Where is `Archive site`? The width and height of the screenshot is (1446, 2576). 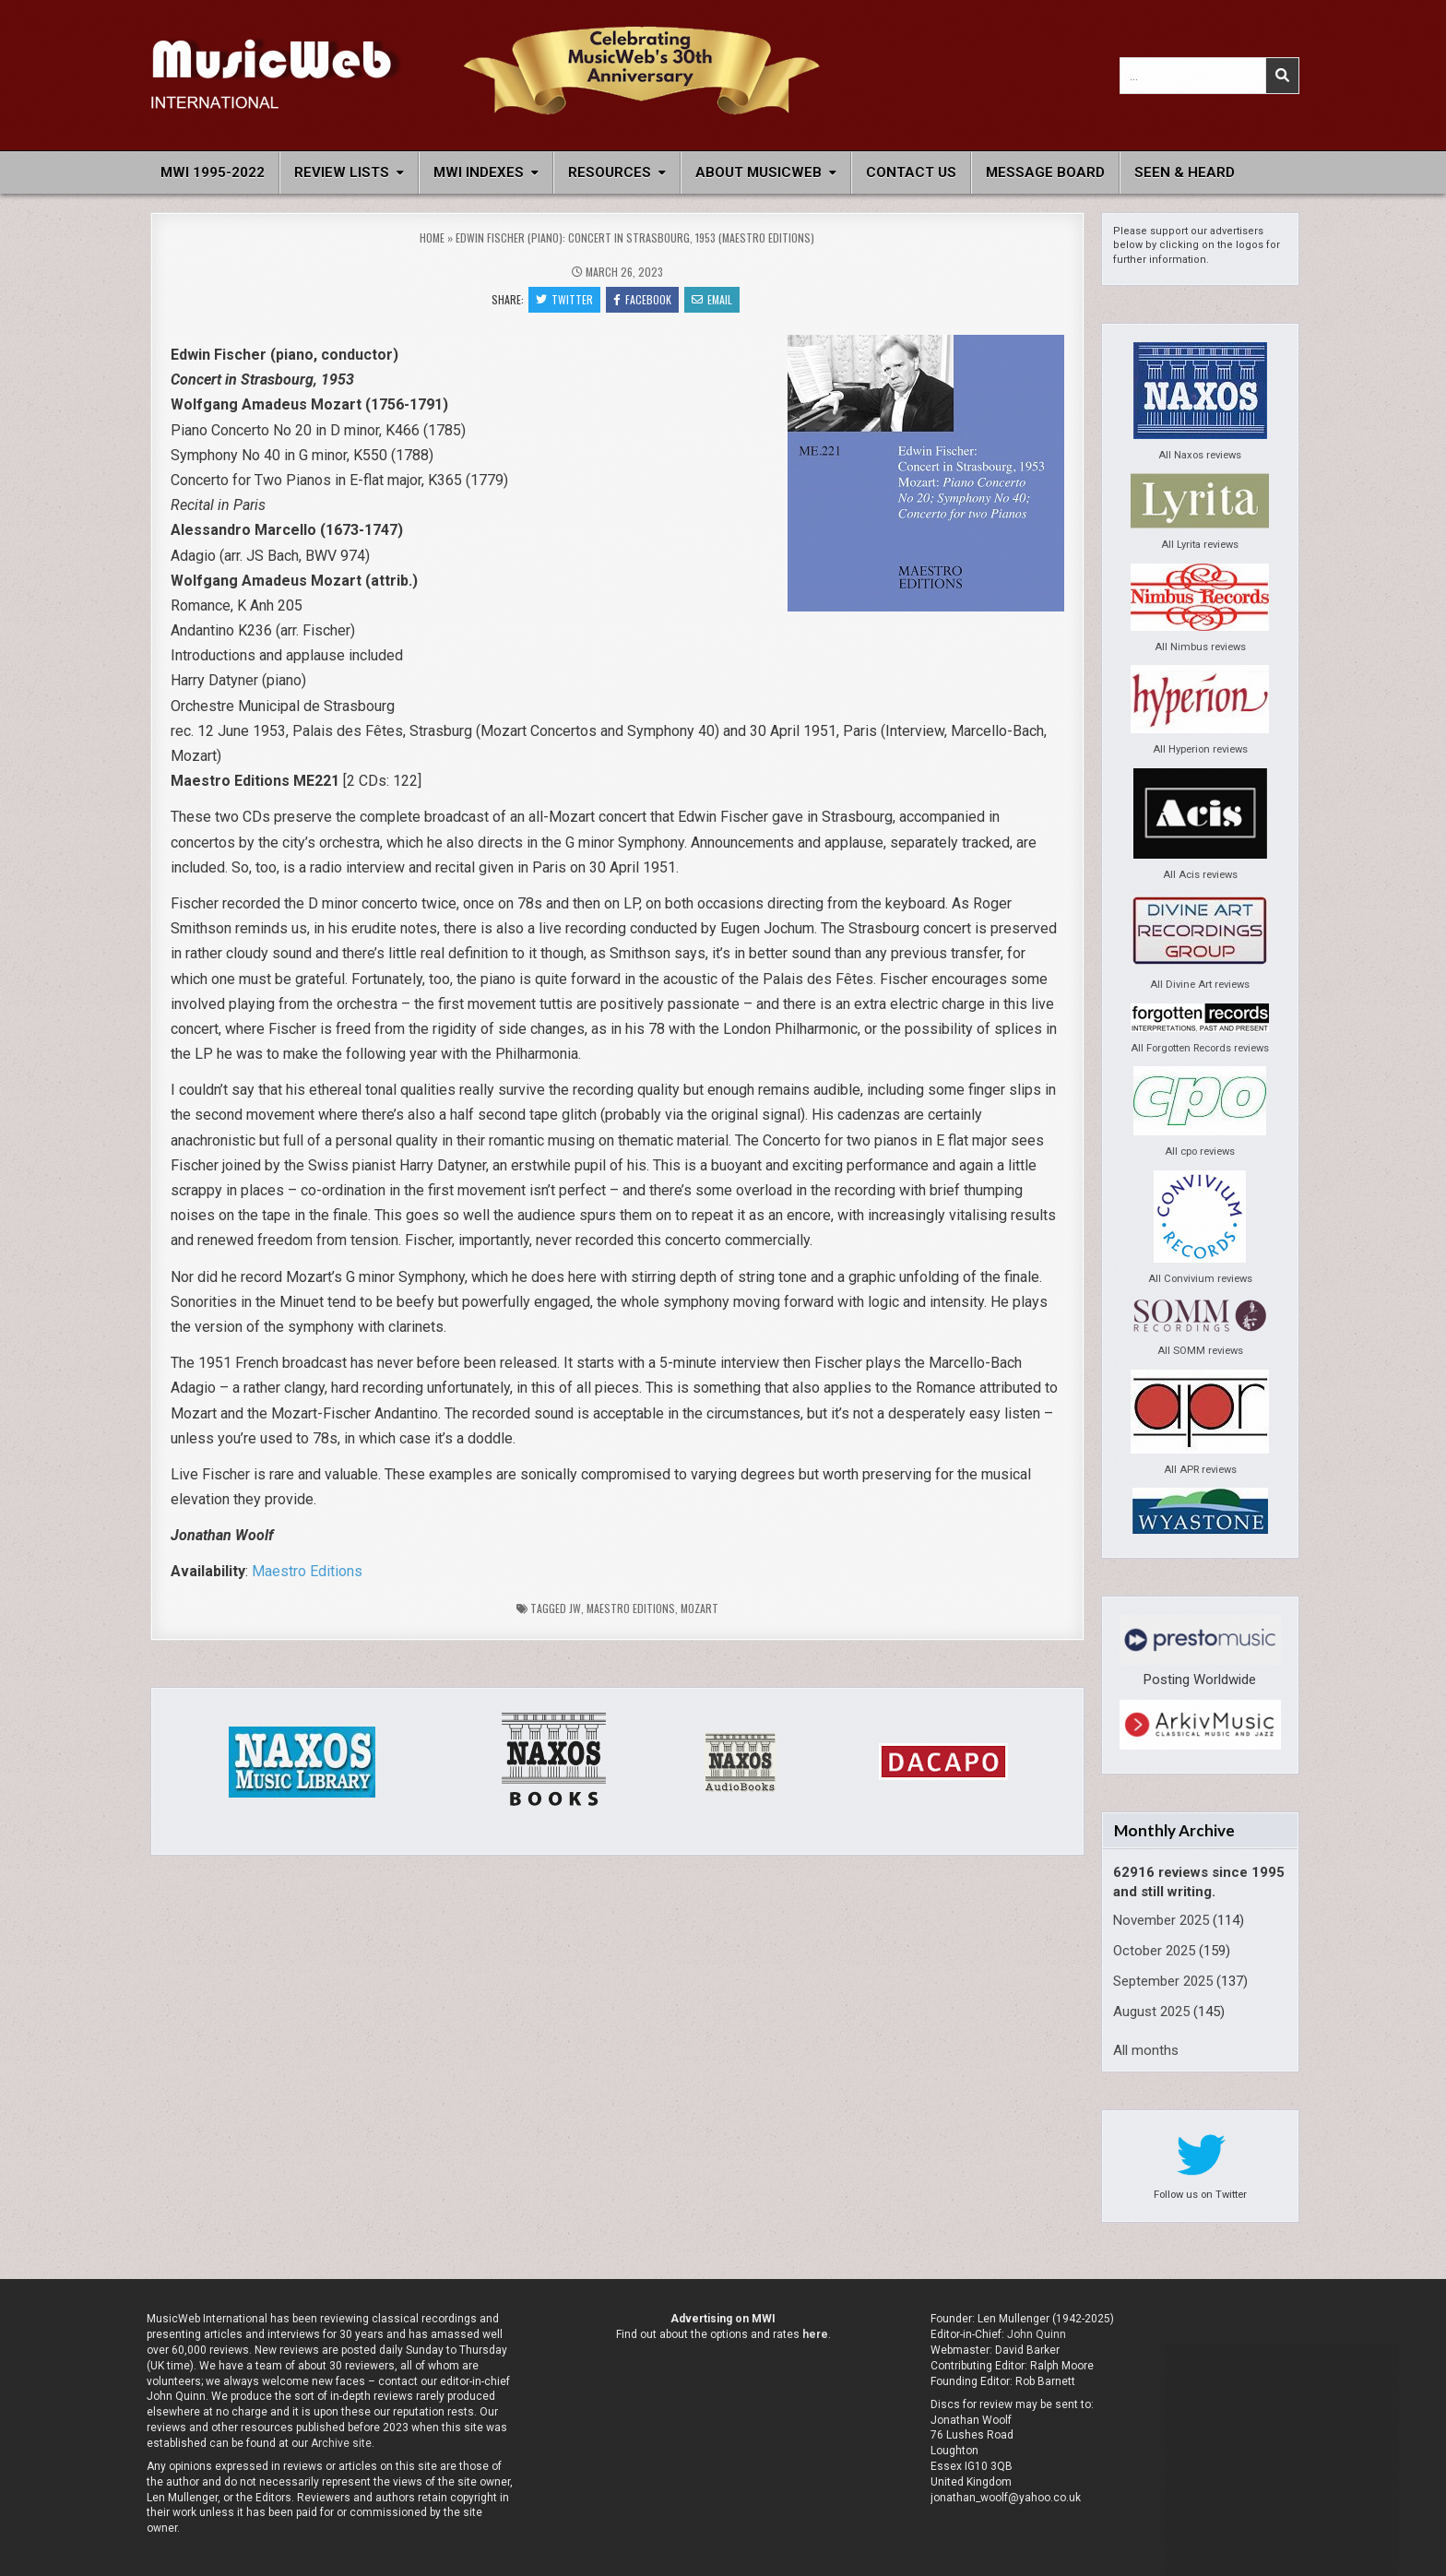 Archive site is located at coordinates (341, 2443).